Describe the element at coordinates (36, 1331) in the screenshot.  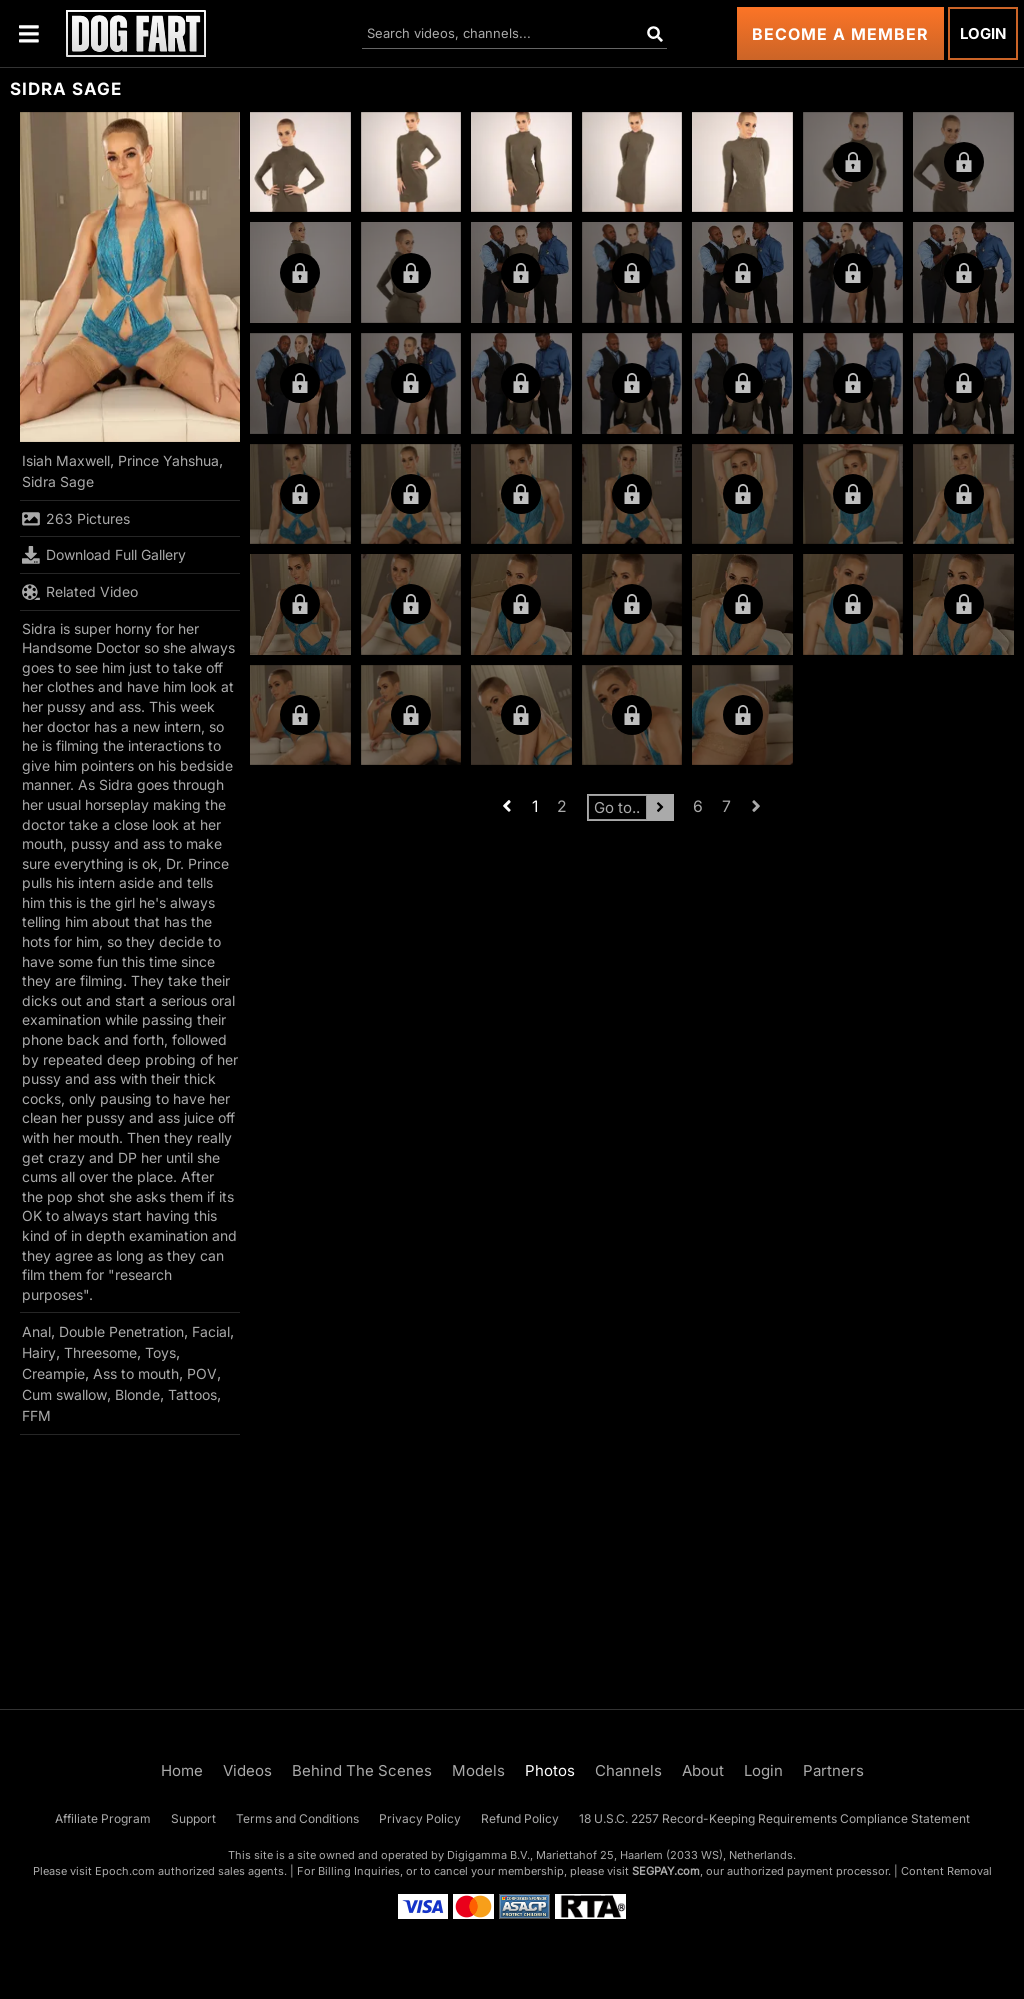
I see `Anal` at that location.